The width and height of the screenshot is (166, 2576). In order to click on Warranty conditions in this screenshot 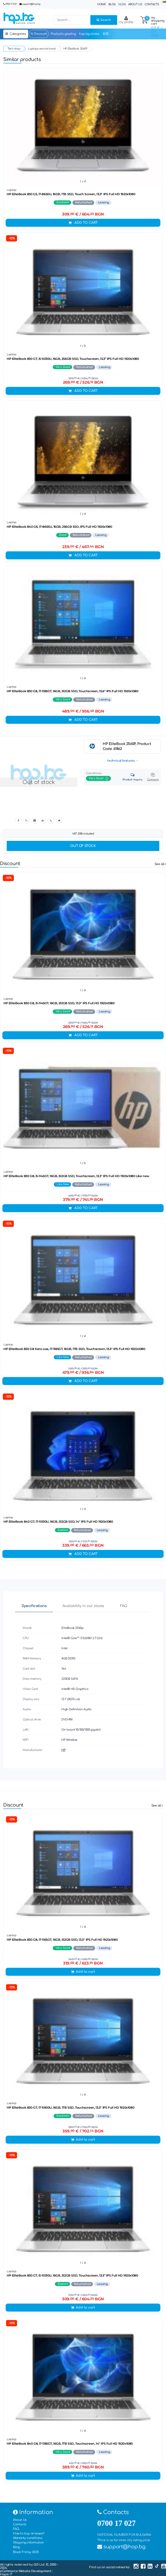, I will do `click(27, 2538)`.